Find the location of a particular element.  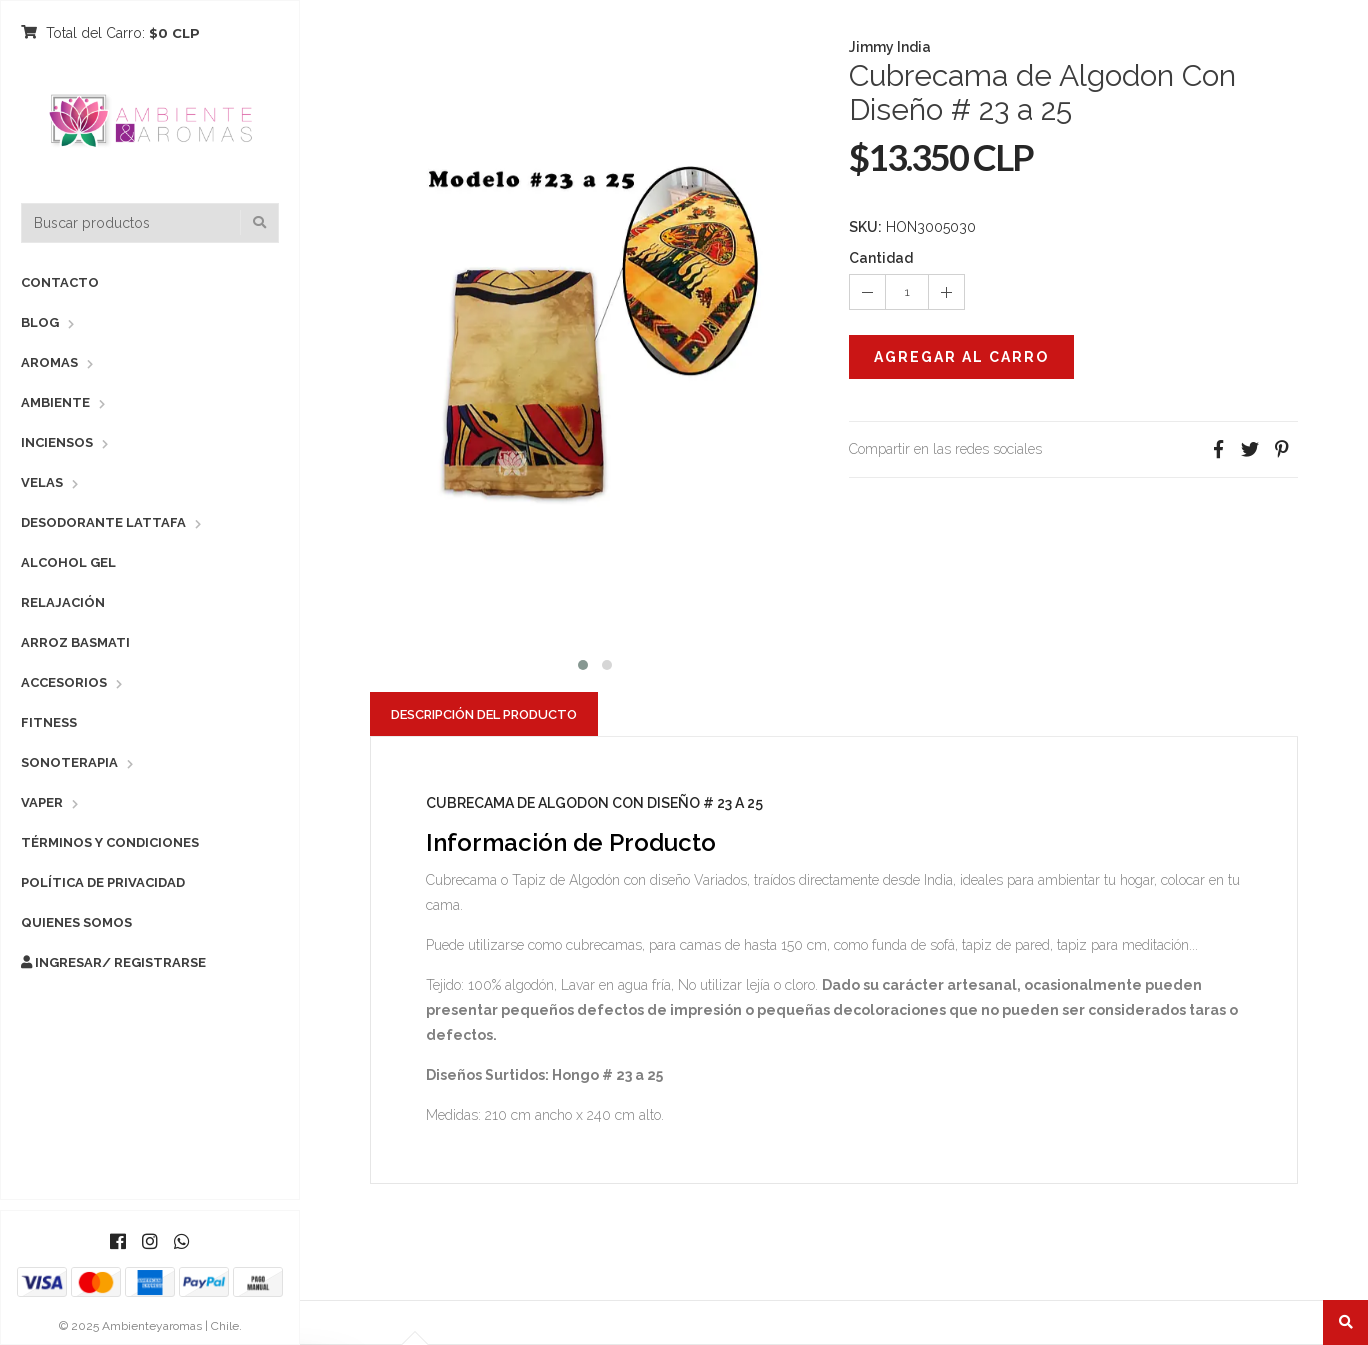

Arroz Basmati is located at coordinates (75, 642).